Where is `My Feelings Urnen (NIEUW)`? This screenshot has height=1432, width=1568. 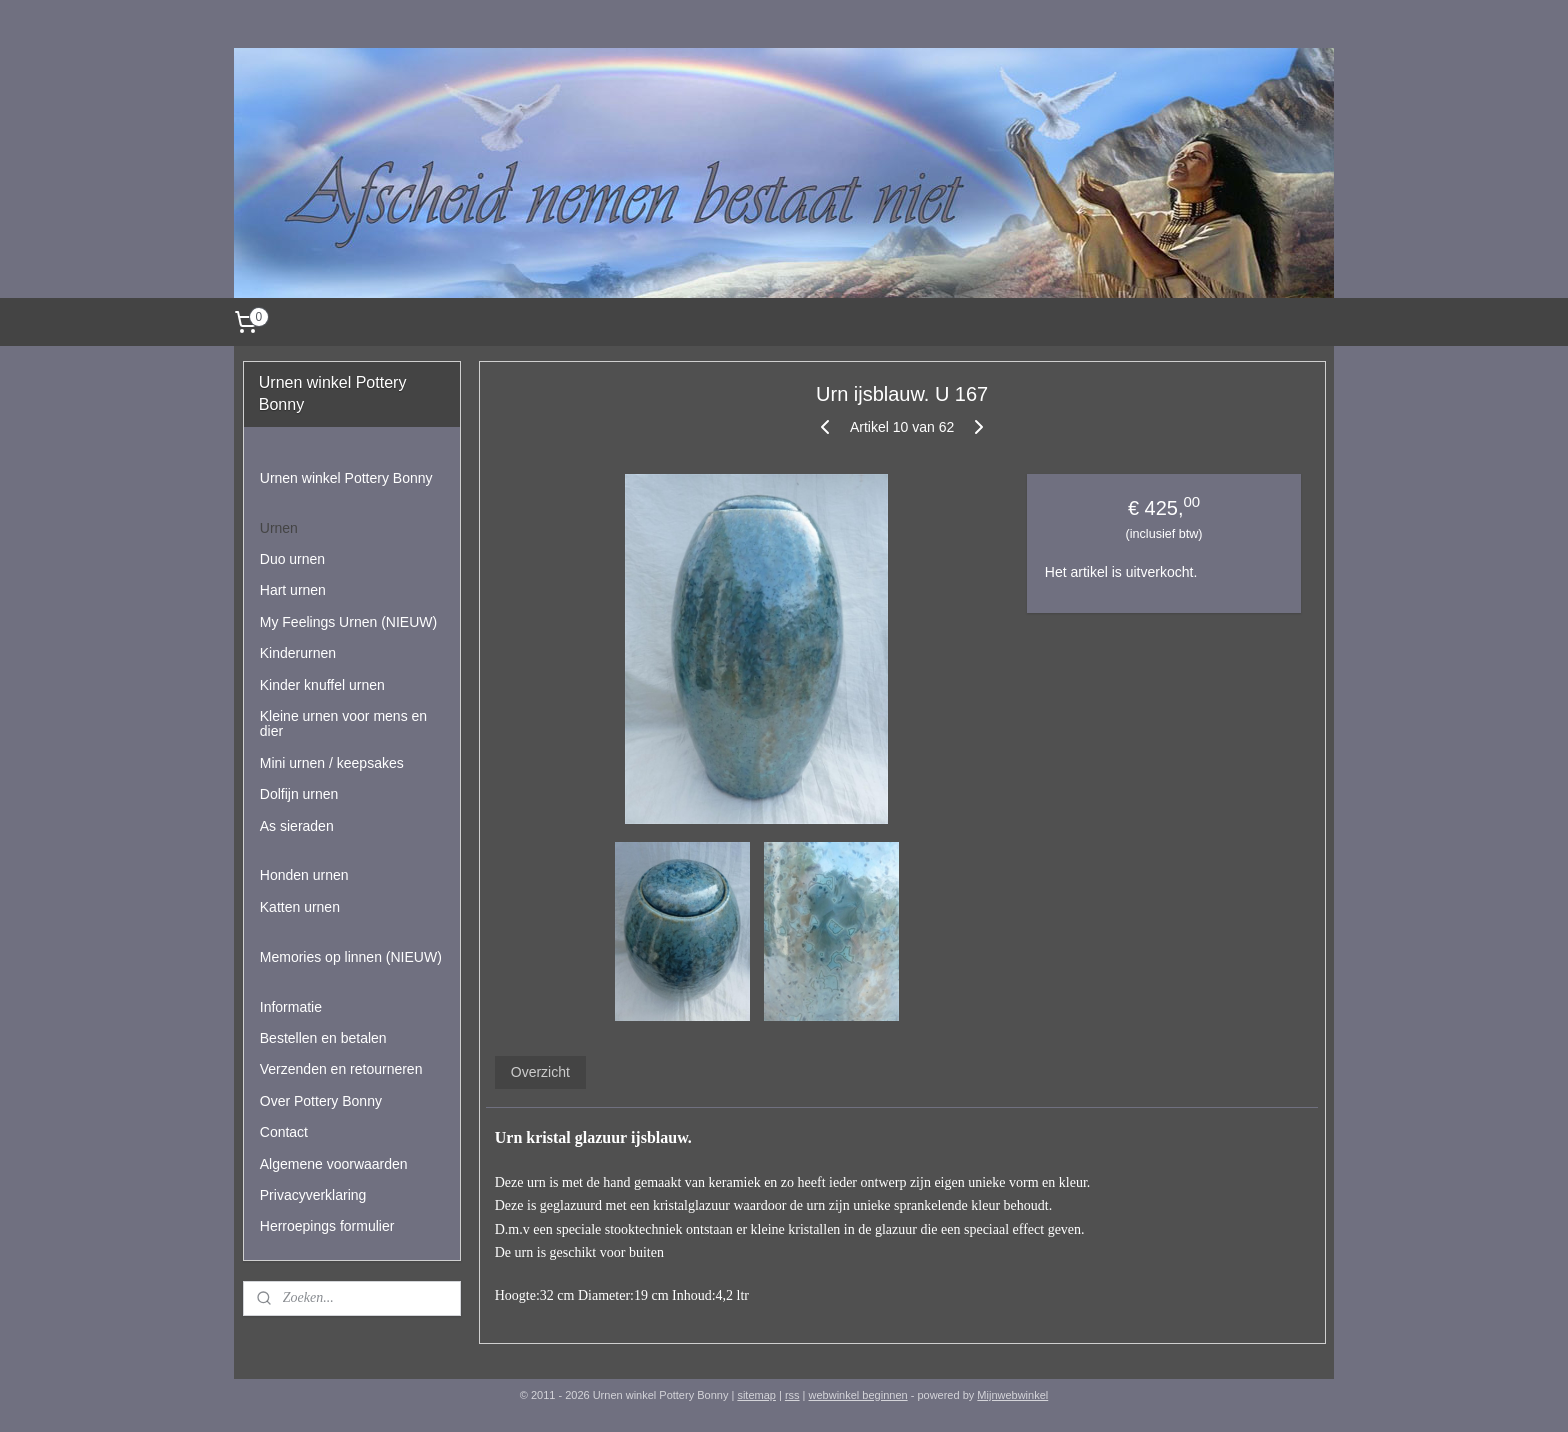
My Feelings Urnen (NIEUW) is located at coordinates (348, 622).